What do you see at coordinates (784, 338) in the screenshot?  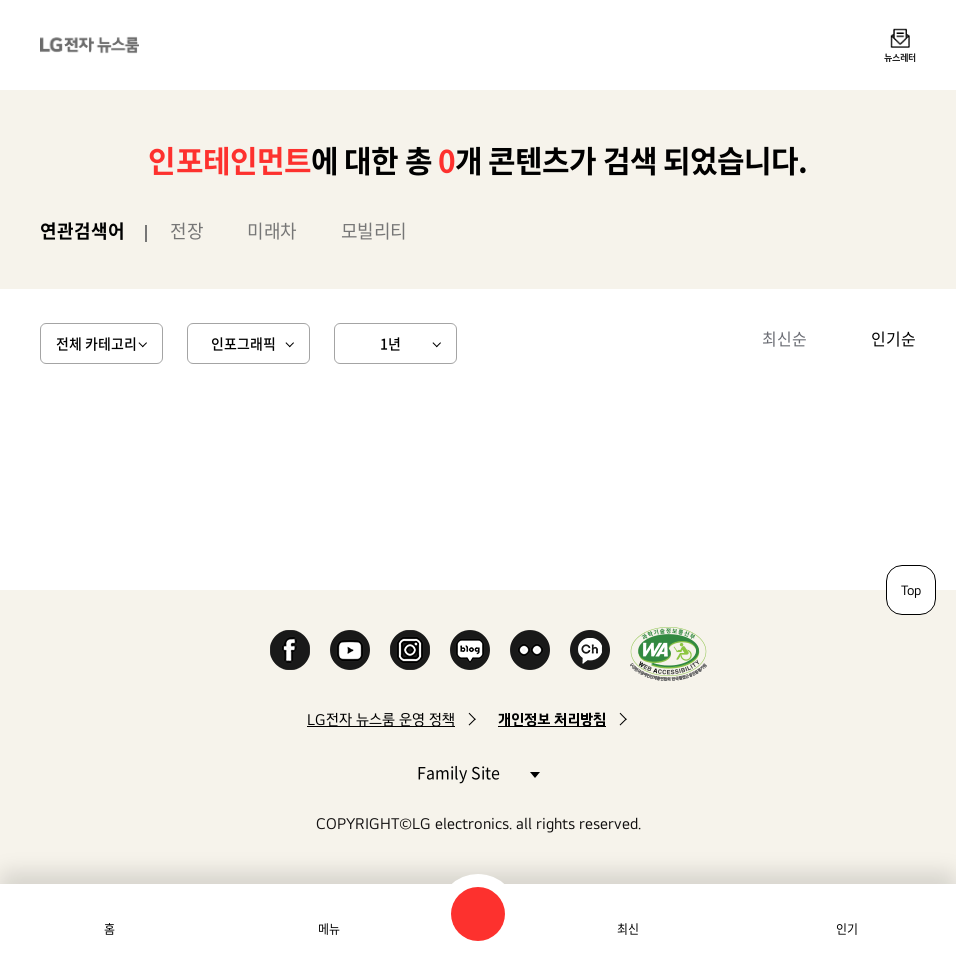 I see `최신순` at bounding box center [784, 338].